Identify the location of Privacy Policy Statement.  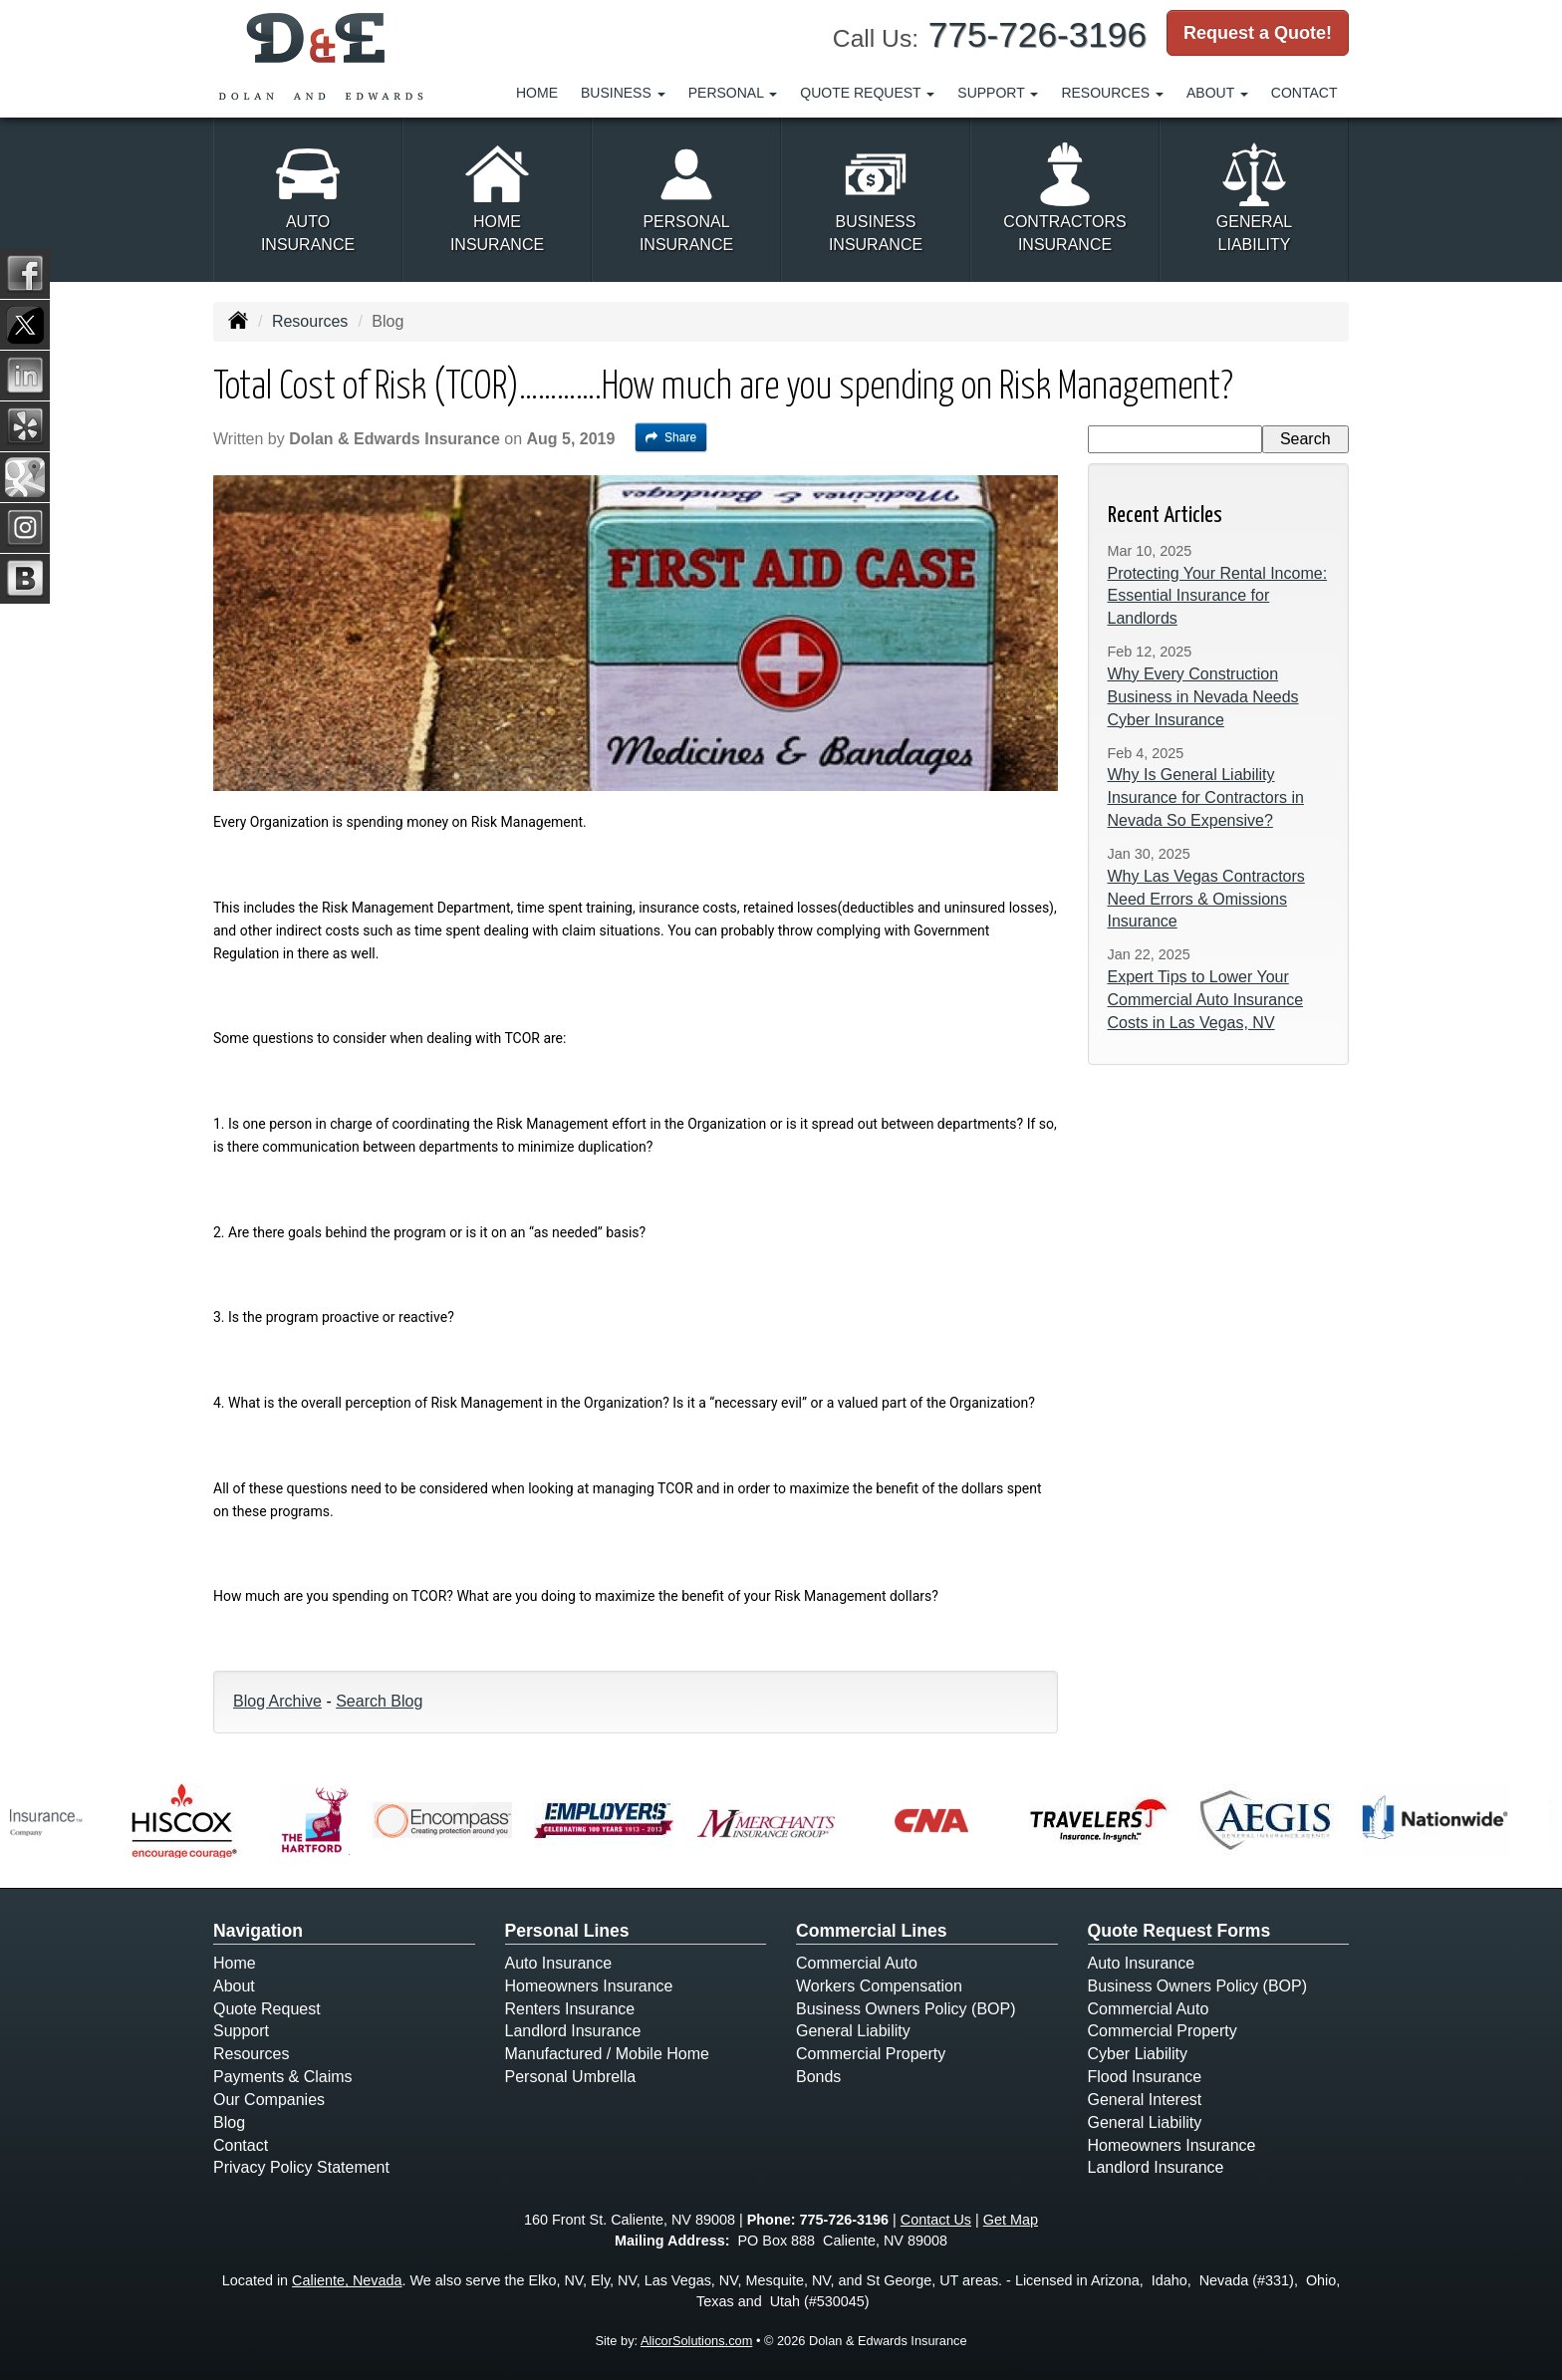
(301, 2167).